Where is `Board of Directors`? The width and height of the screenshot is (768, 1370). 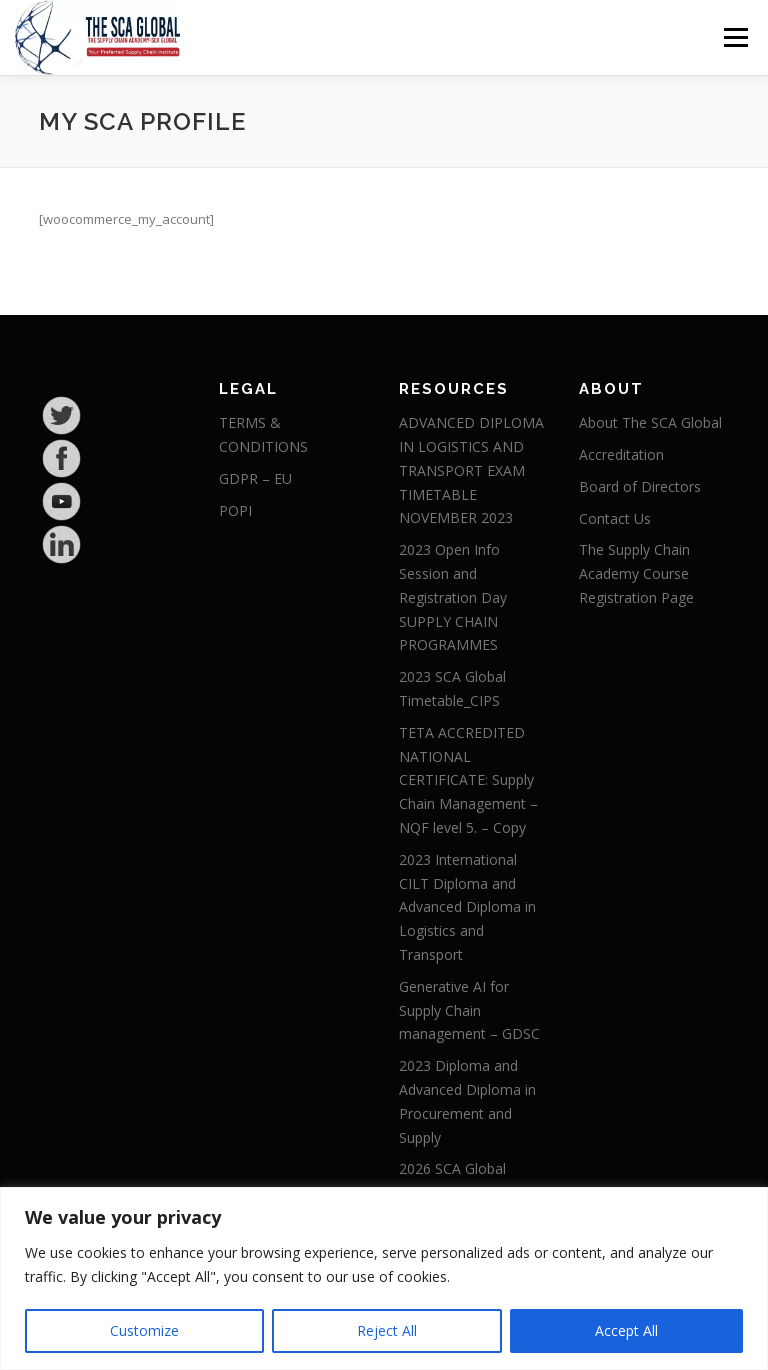 Board of Directors is located at coordinates (640, 486).